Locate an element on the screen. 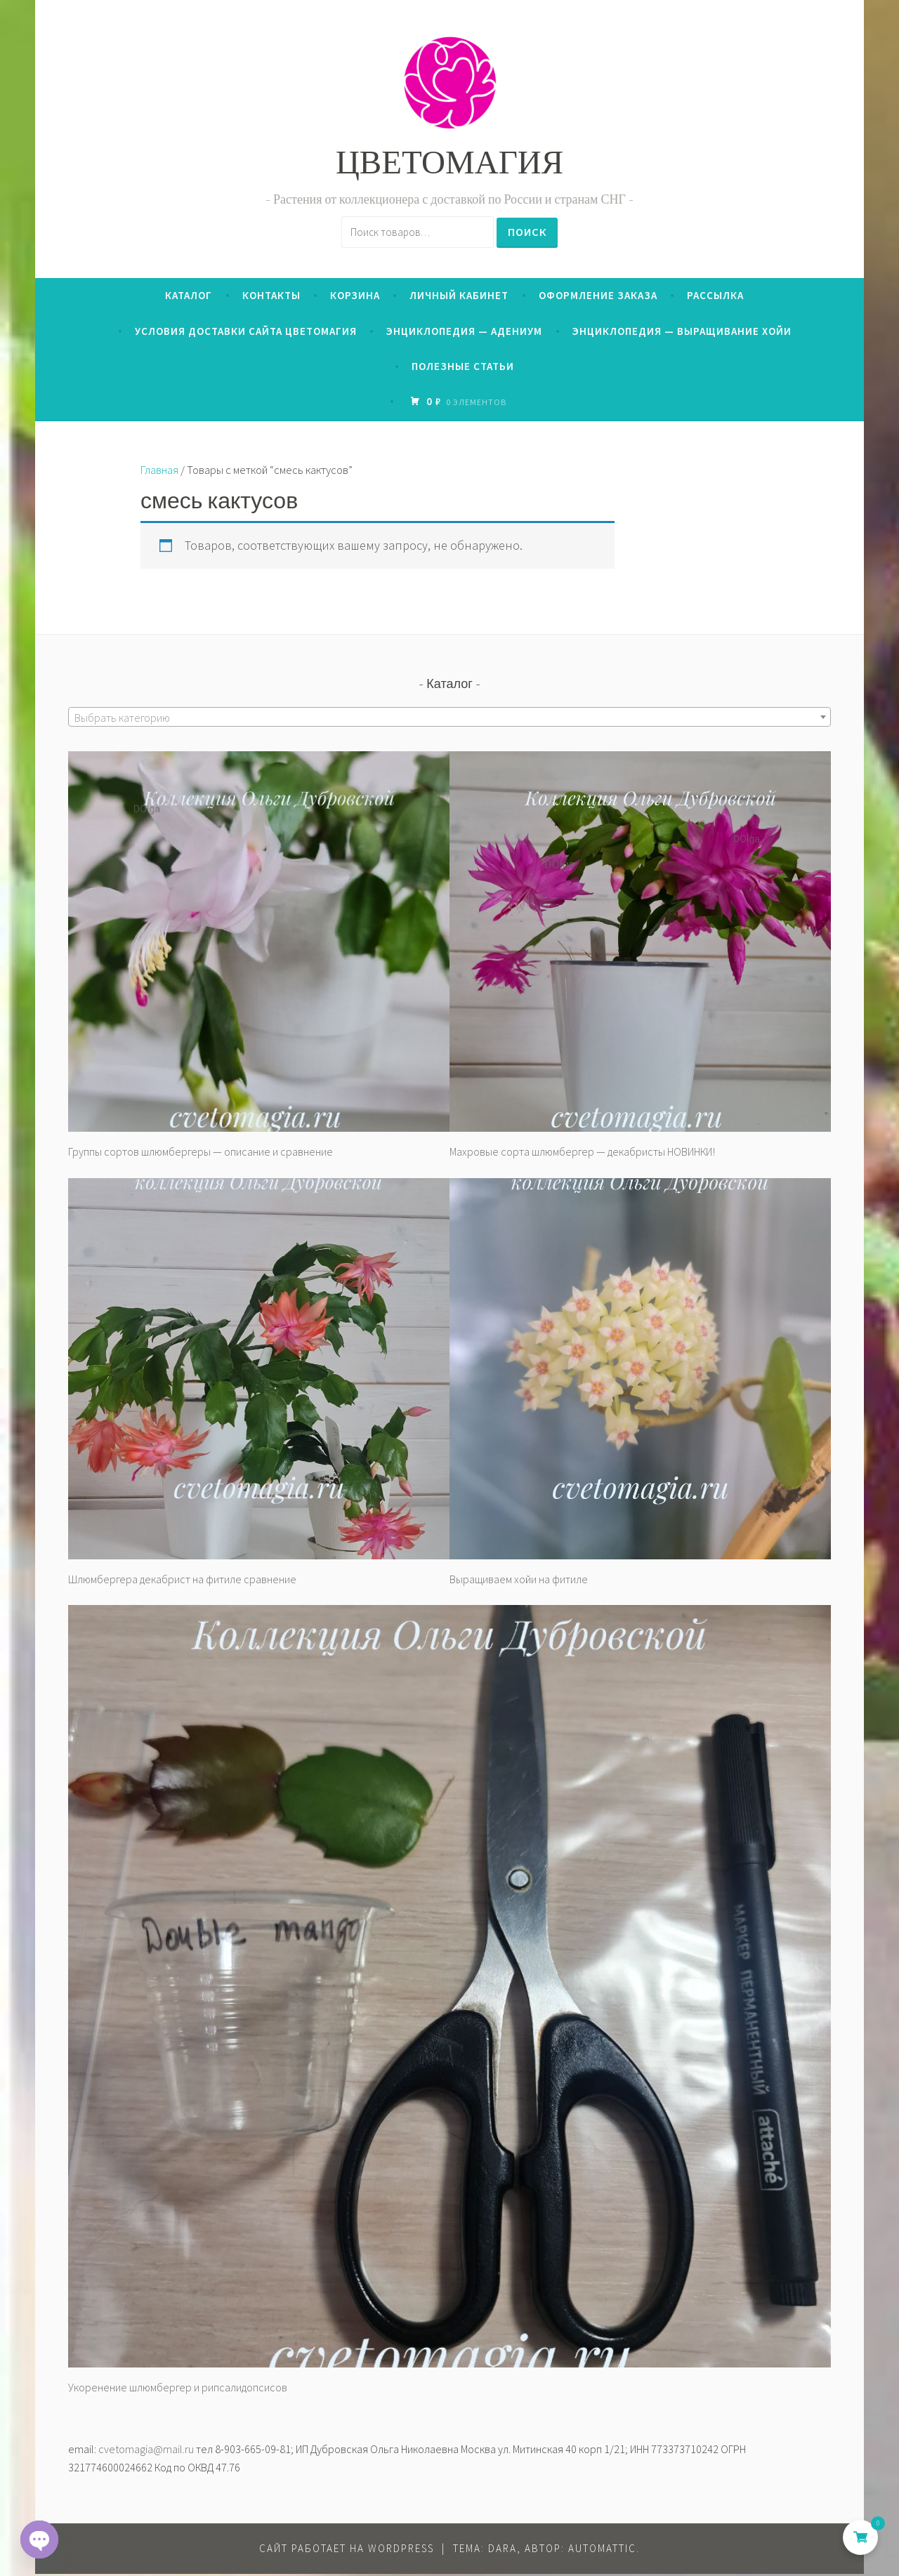 Image resolution: width=899 pixels, height=2576 pixels. Полезные статьи is located at coordinates (463, 367).